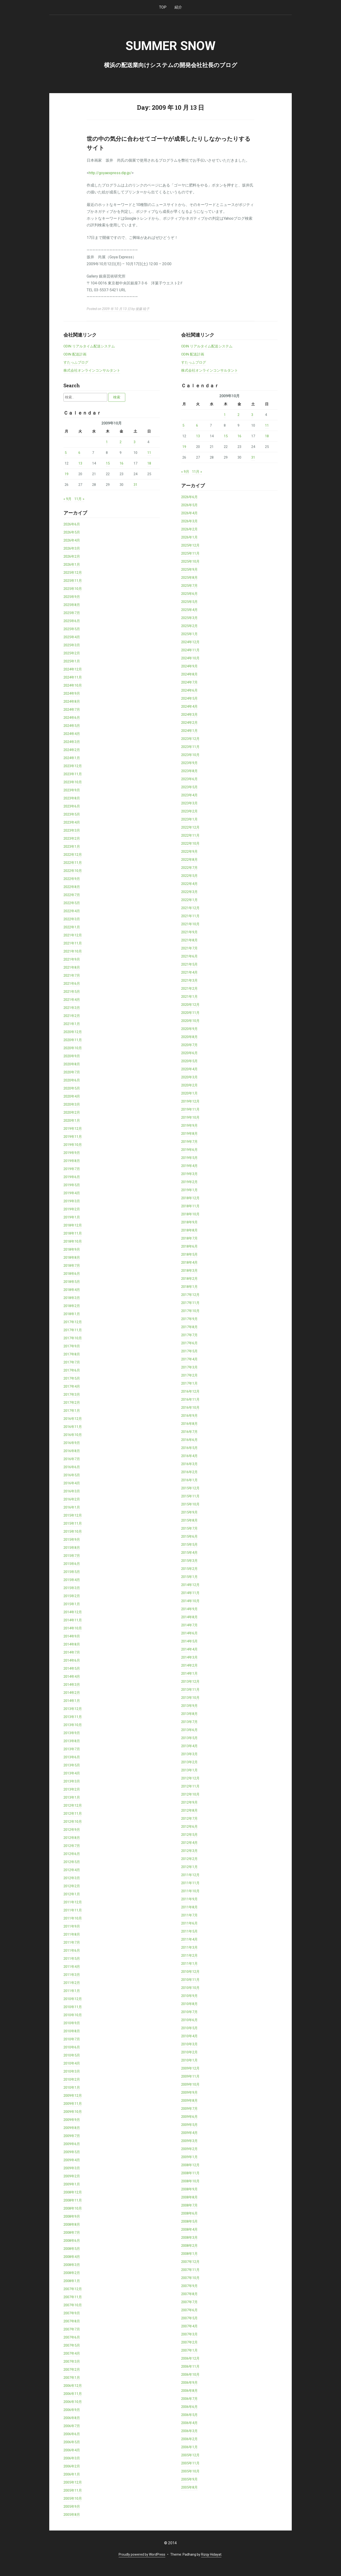 The width and height of the screenshot is (341, 2576). What do you see at coordinates (71, 2079) in the screenshot?
I see `2010年2月` at bounding box center [71, 2079].